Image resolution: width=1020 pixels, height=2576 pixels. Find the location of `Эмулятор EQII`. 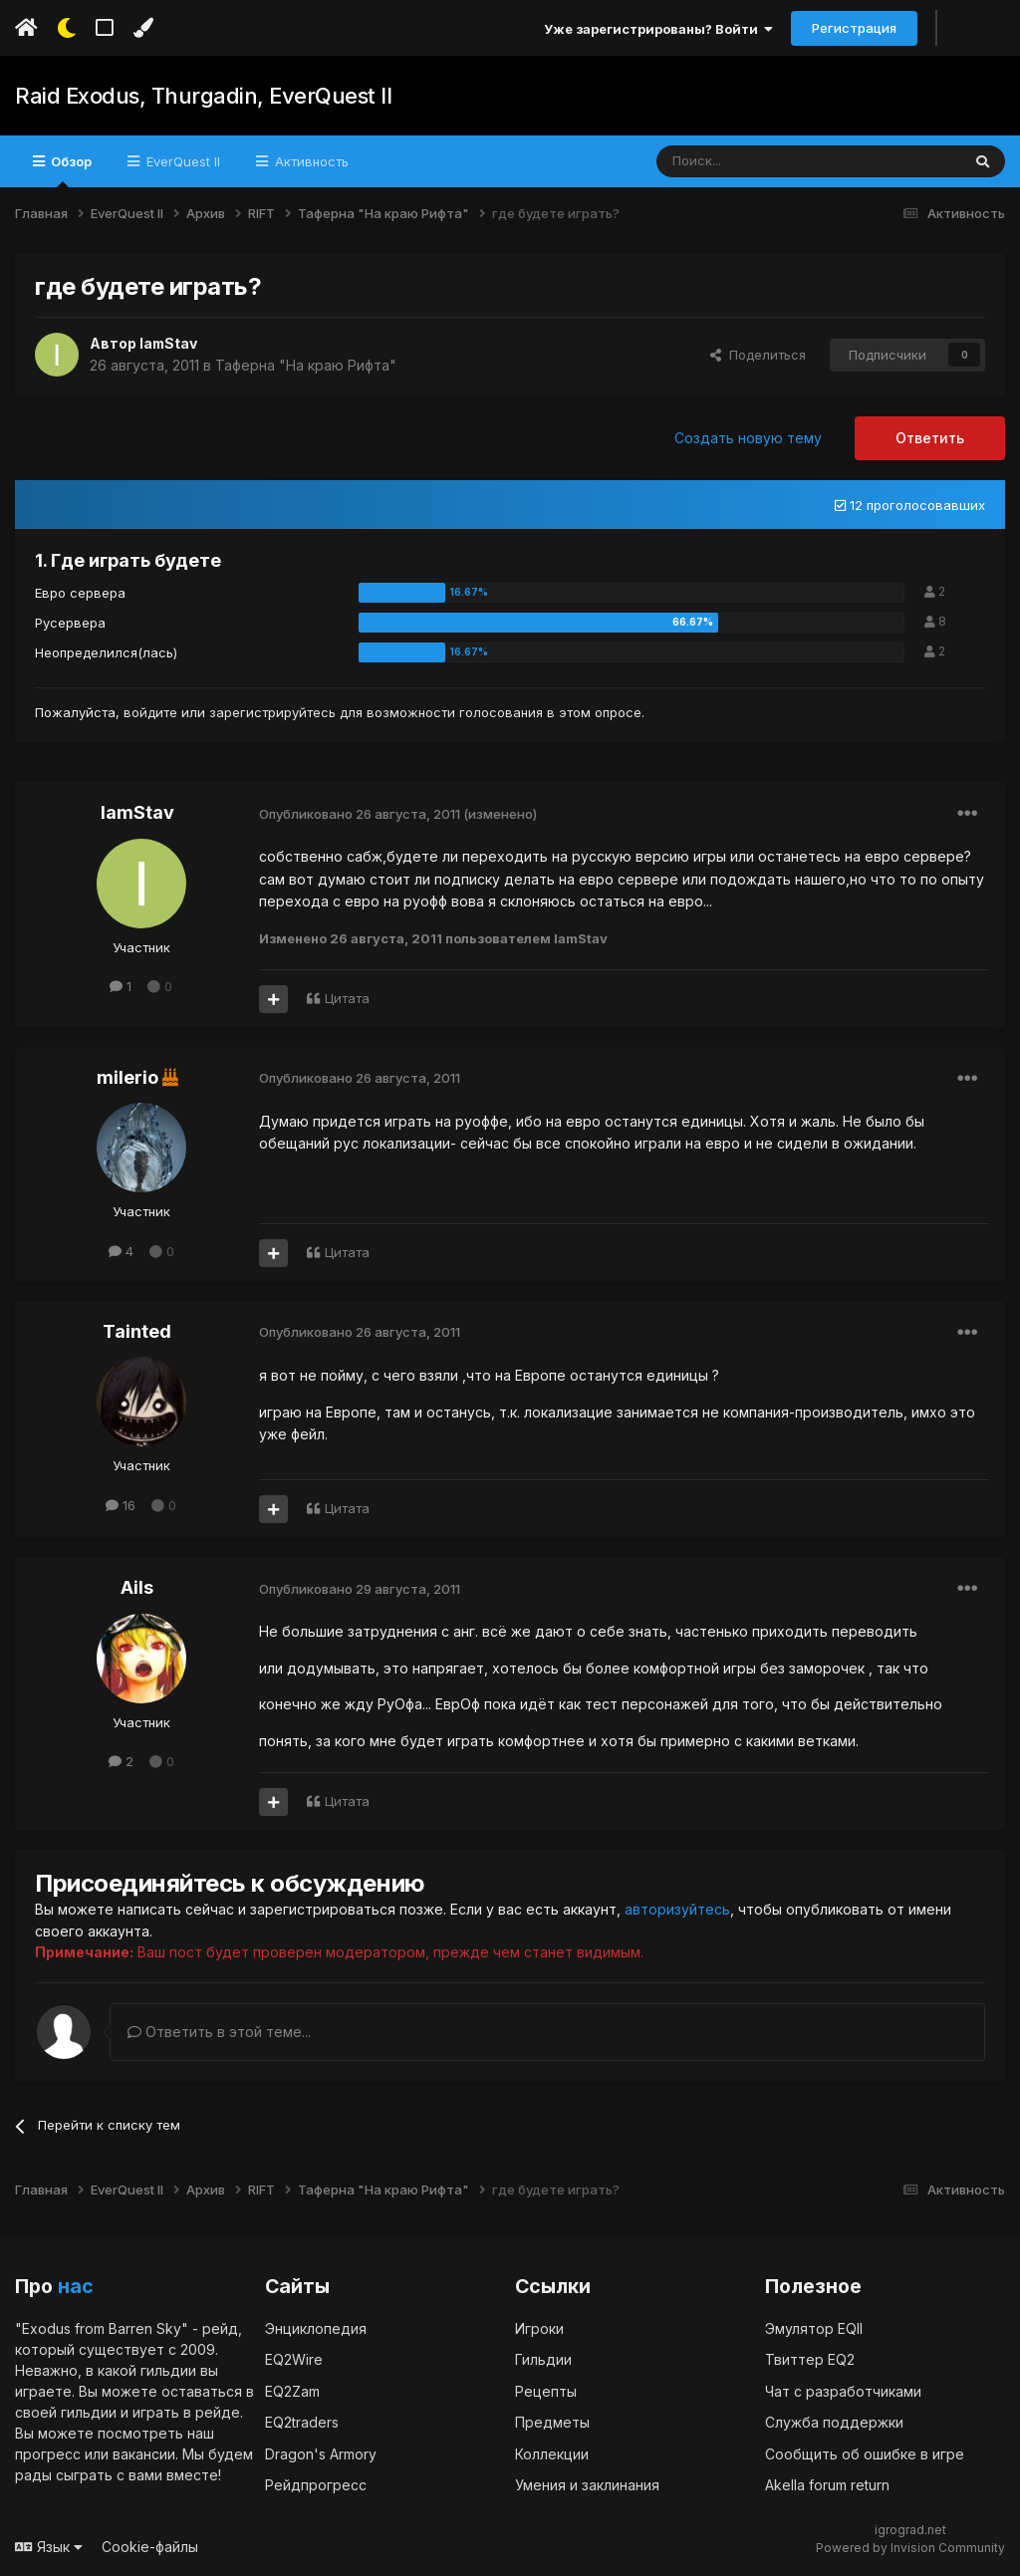

Эмулятор EQII is located at coordinates (814, 2327).